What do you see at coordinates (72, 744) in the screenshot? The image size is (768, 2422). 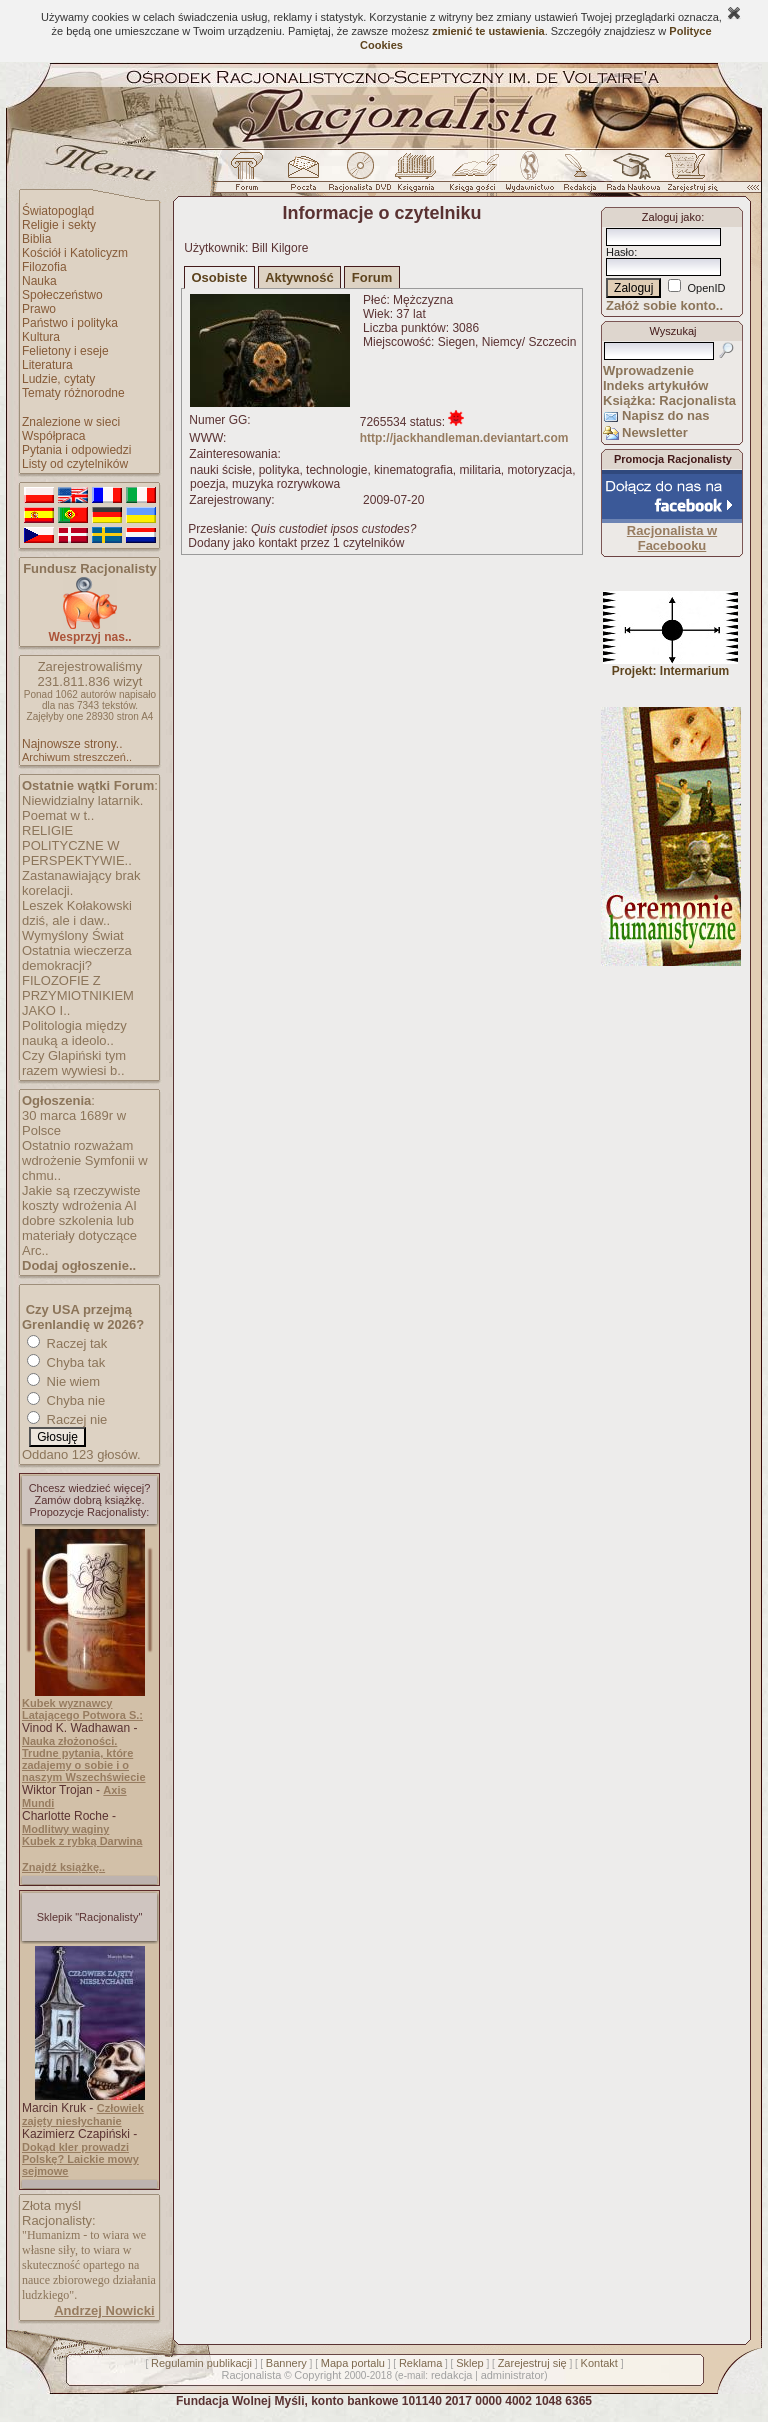 I see `Najnowsze strony..` at bounding box center [72, 744].